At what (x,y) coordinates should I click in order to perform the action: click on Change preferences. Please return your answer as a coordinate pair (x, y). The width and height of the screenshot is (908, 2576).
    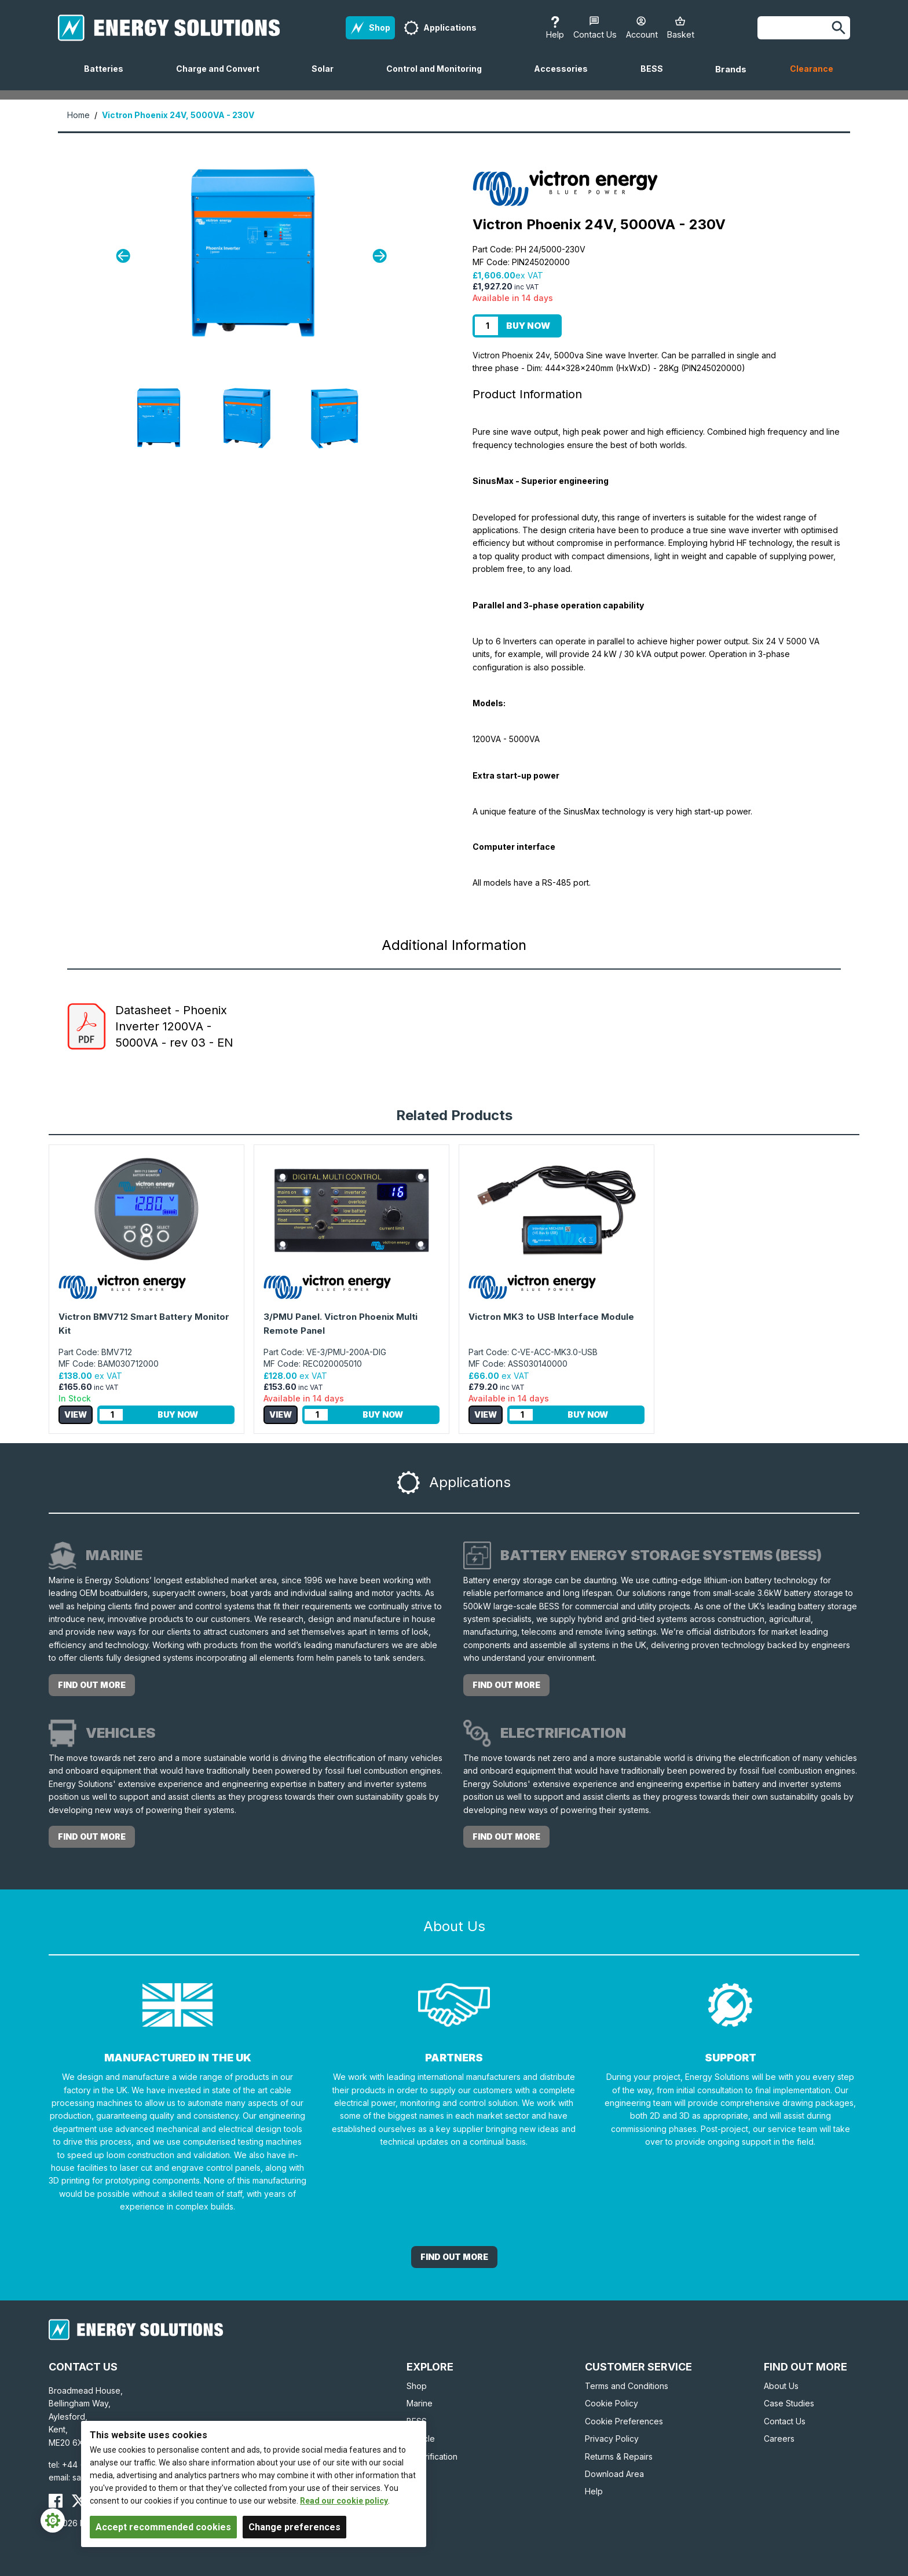
    Looking at the image, I should click on (294, 2527).